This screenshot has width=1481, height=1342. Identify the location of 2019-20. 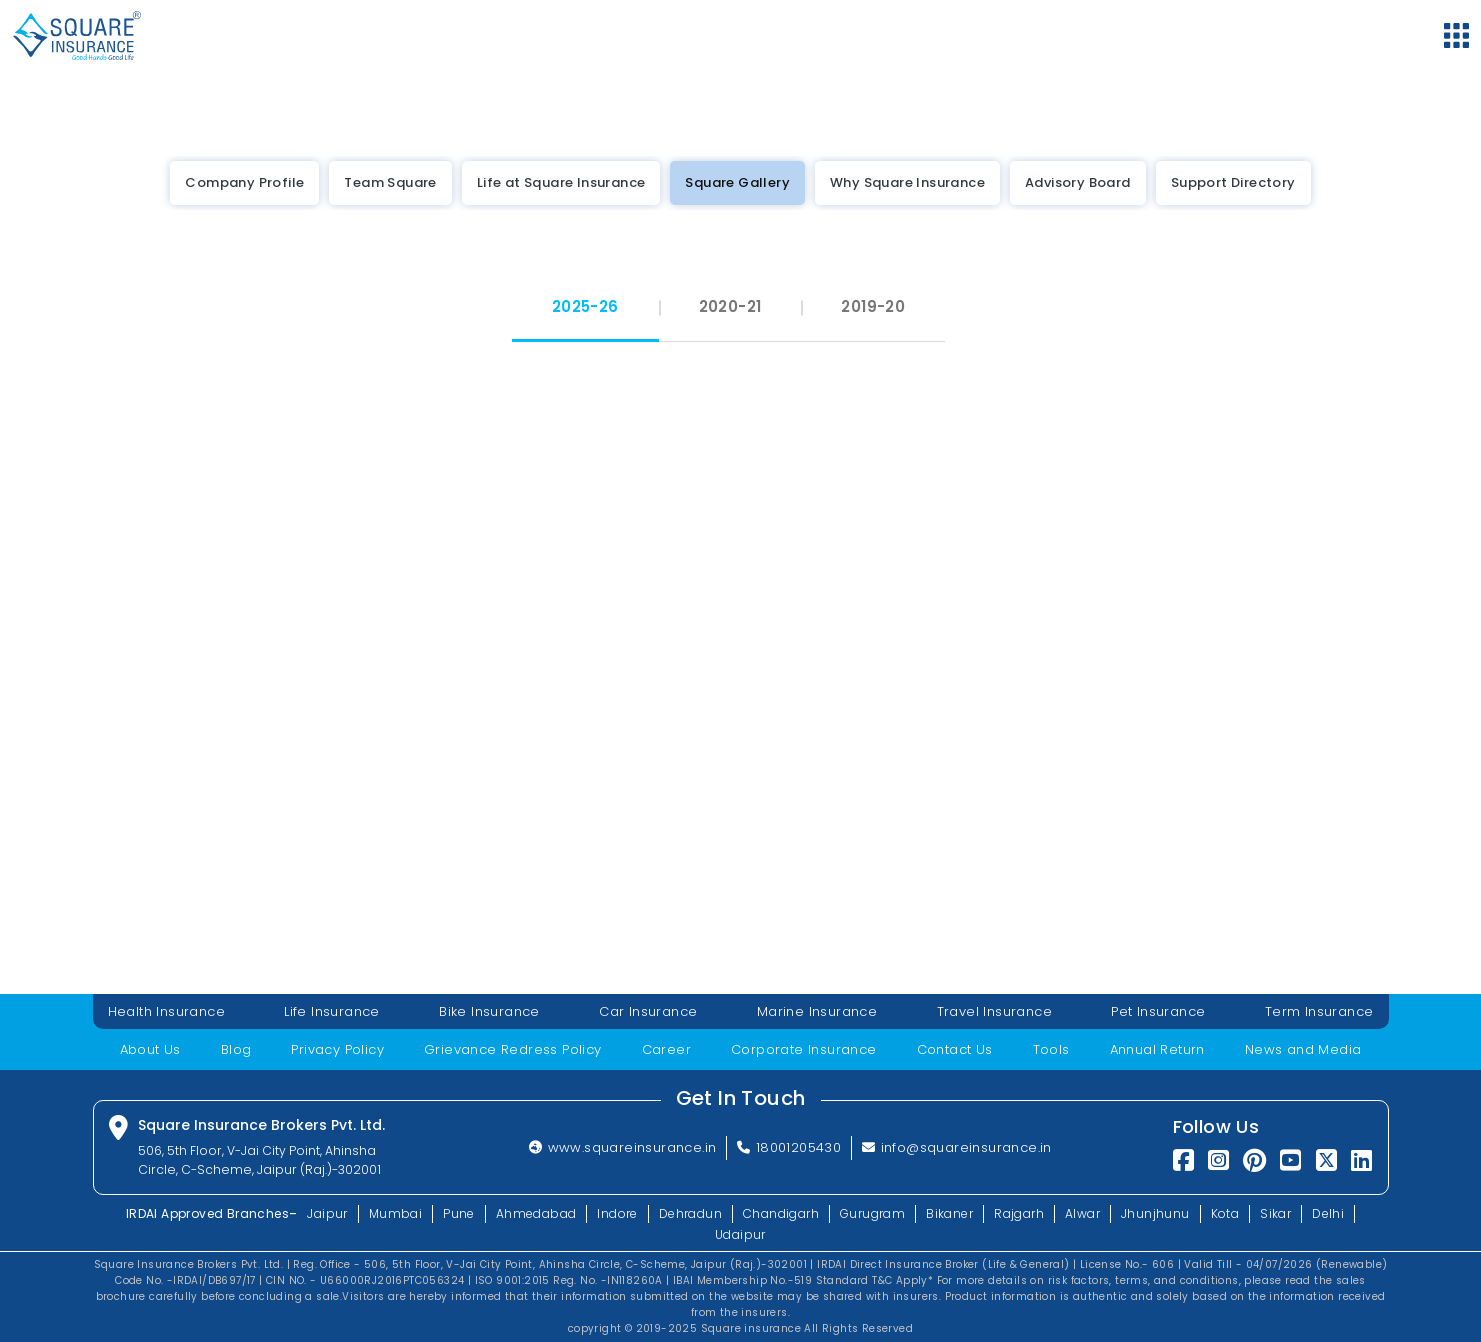
(873, 306).